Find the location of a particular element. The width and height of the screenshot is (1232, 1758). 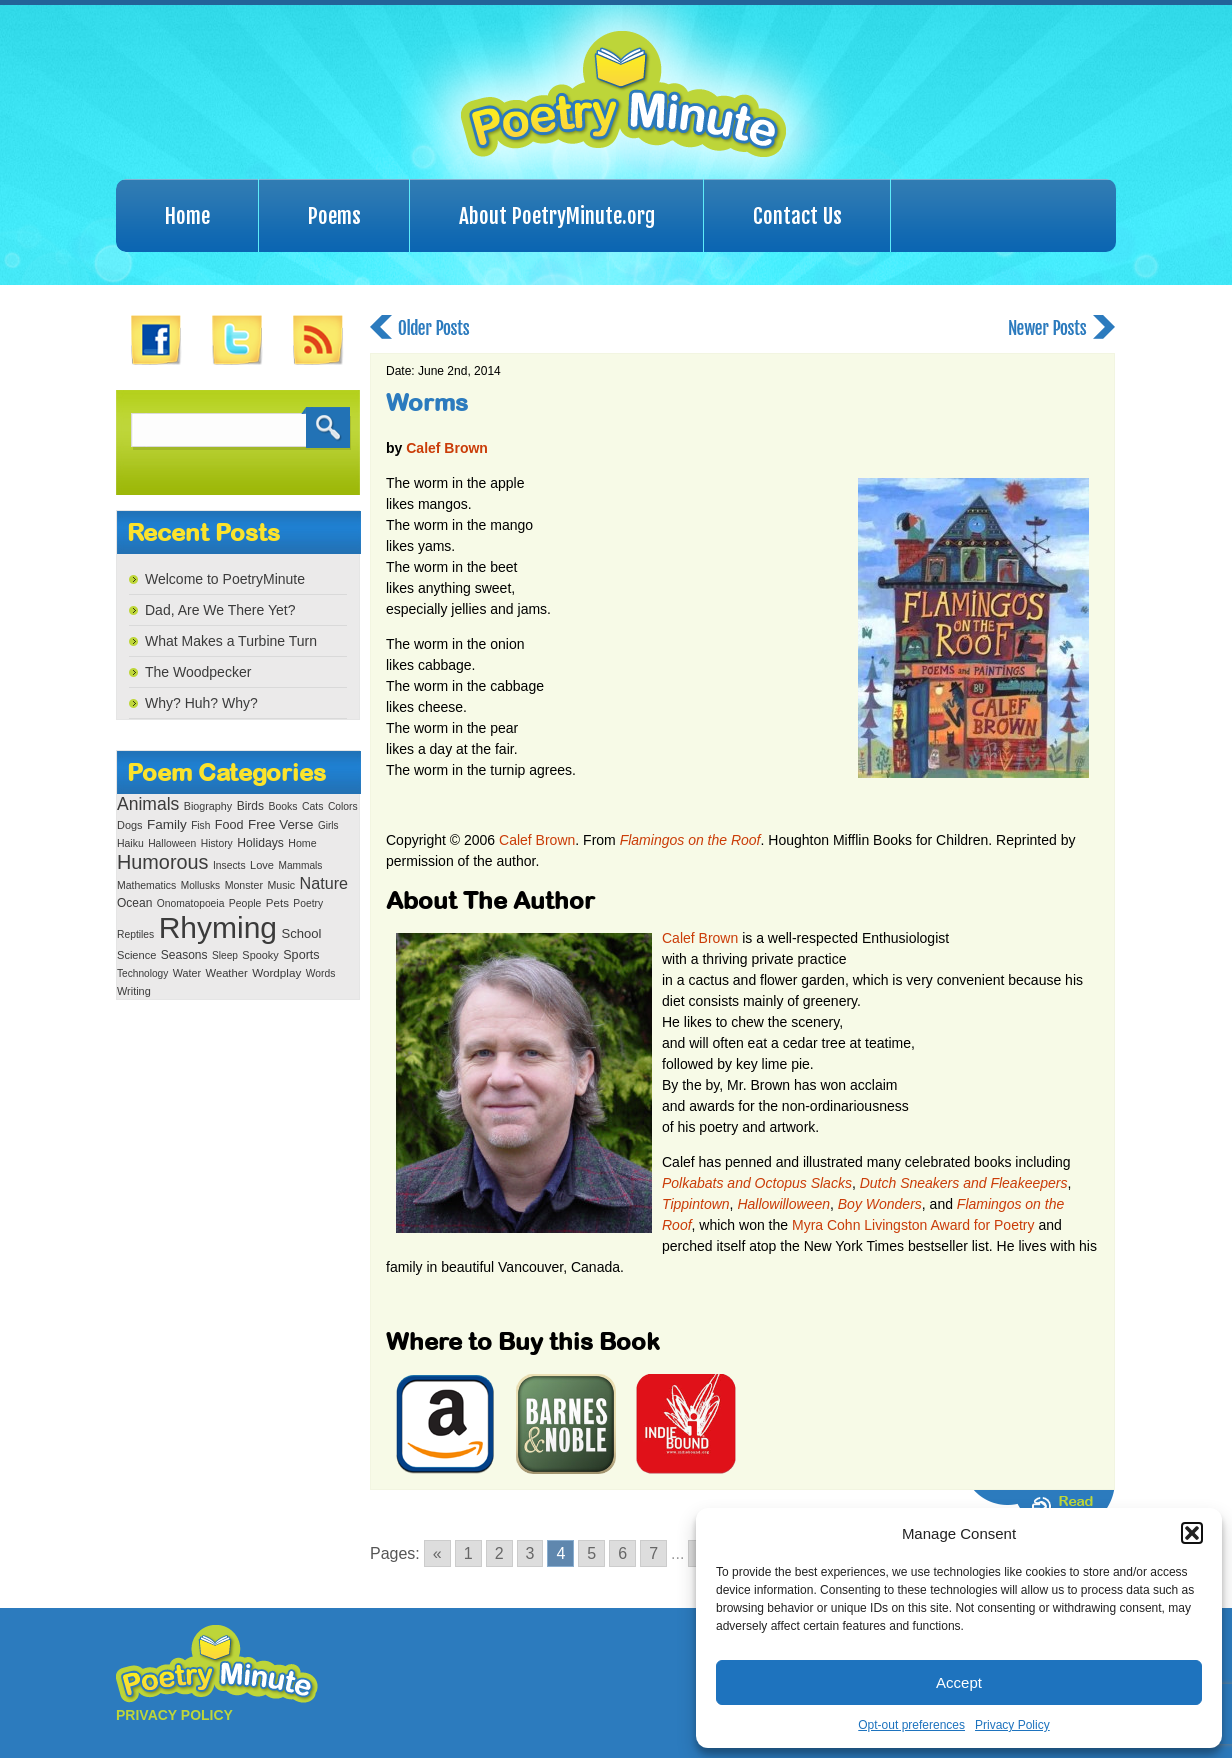

Privacy Policy is located at coordinates (1012, 1725).